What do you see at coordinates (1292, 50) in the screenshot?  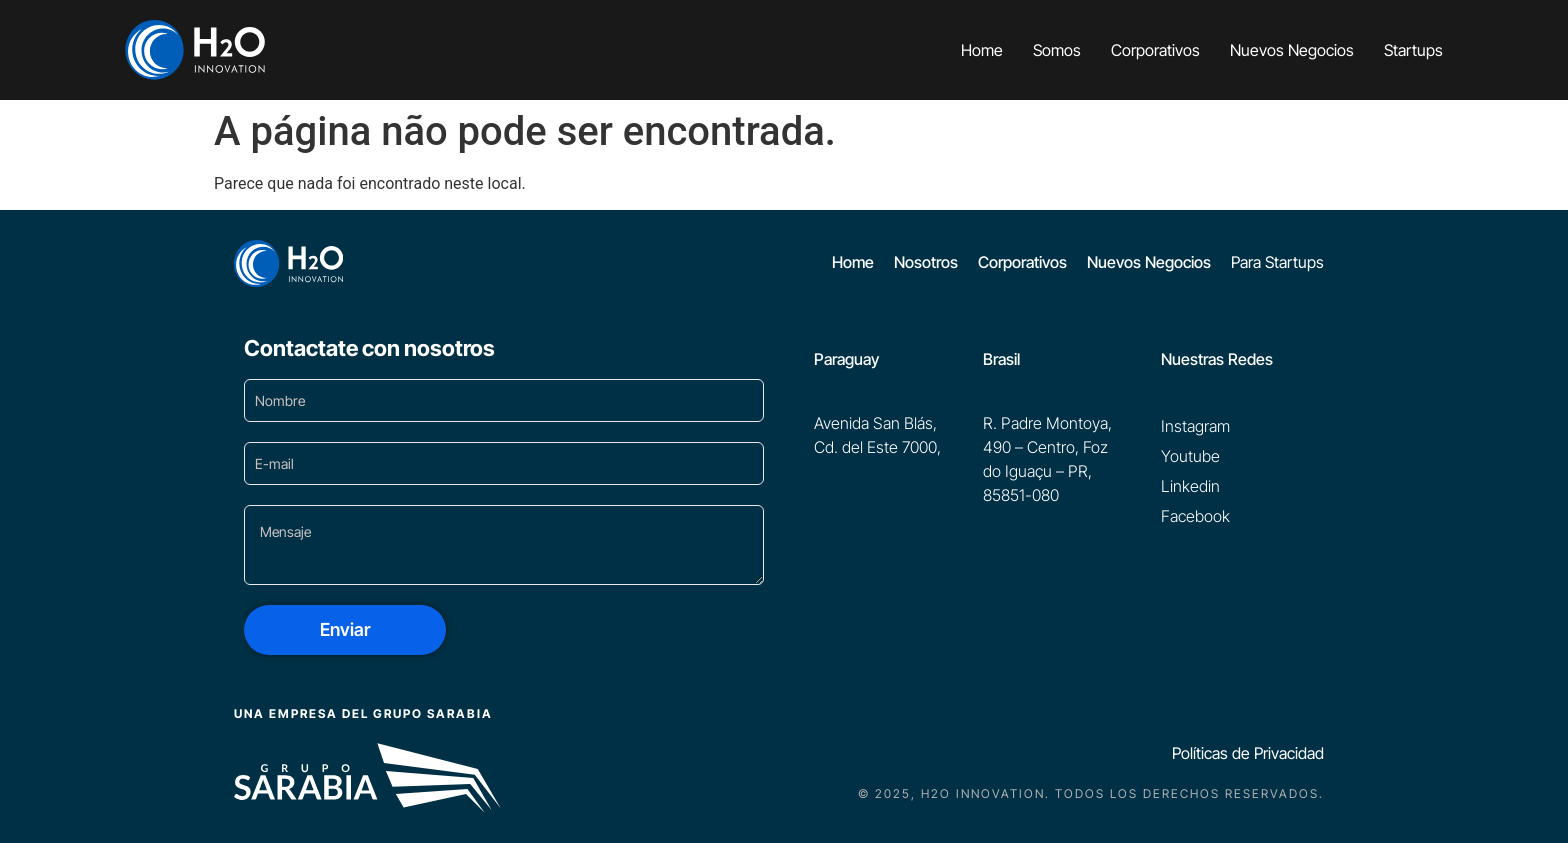 I see `Nuevos Negocios` at bounding box center [1292, 50].